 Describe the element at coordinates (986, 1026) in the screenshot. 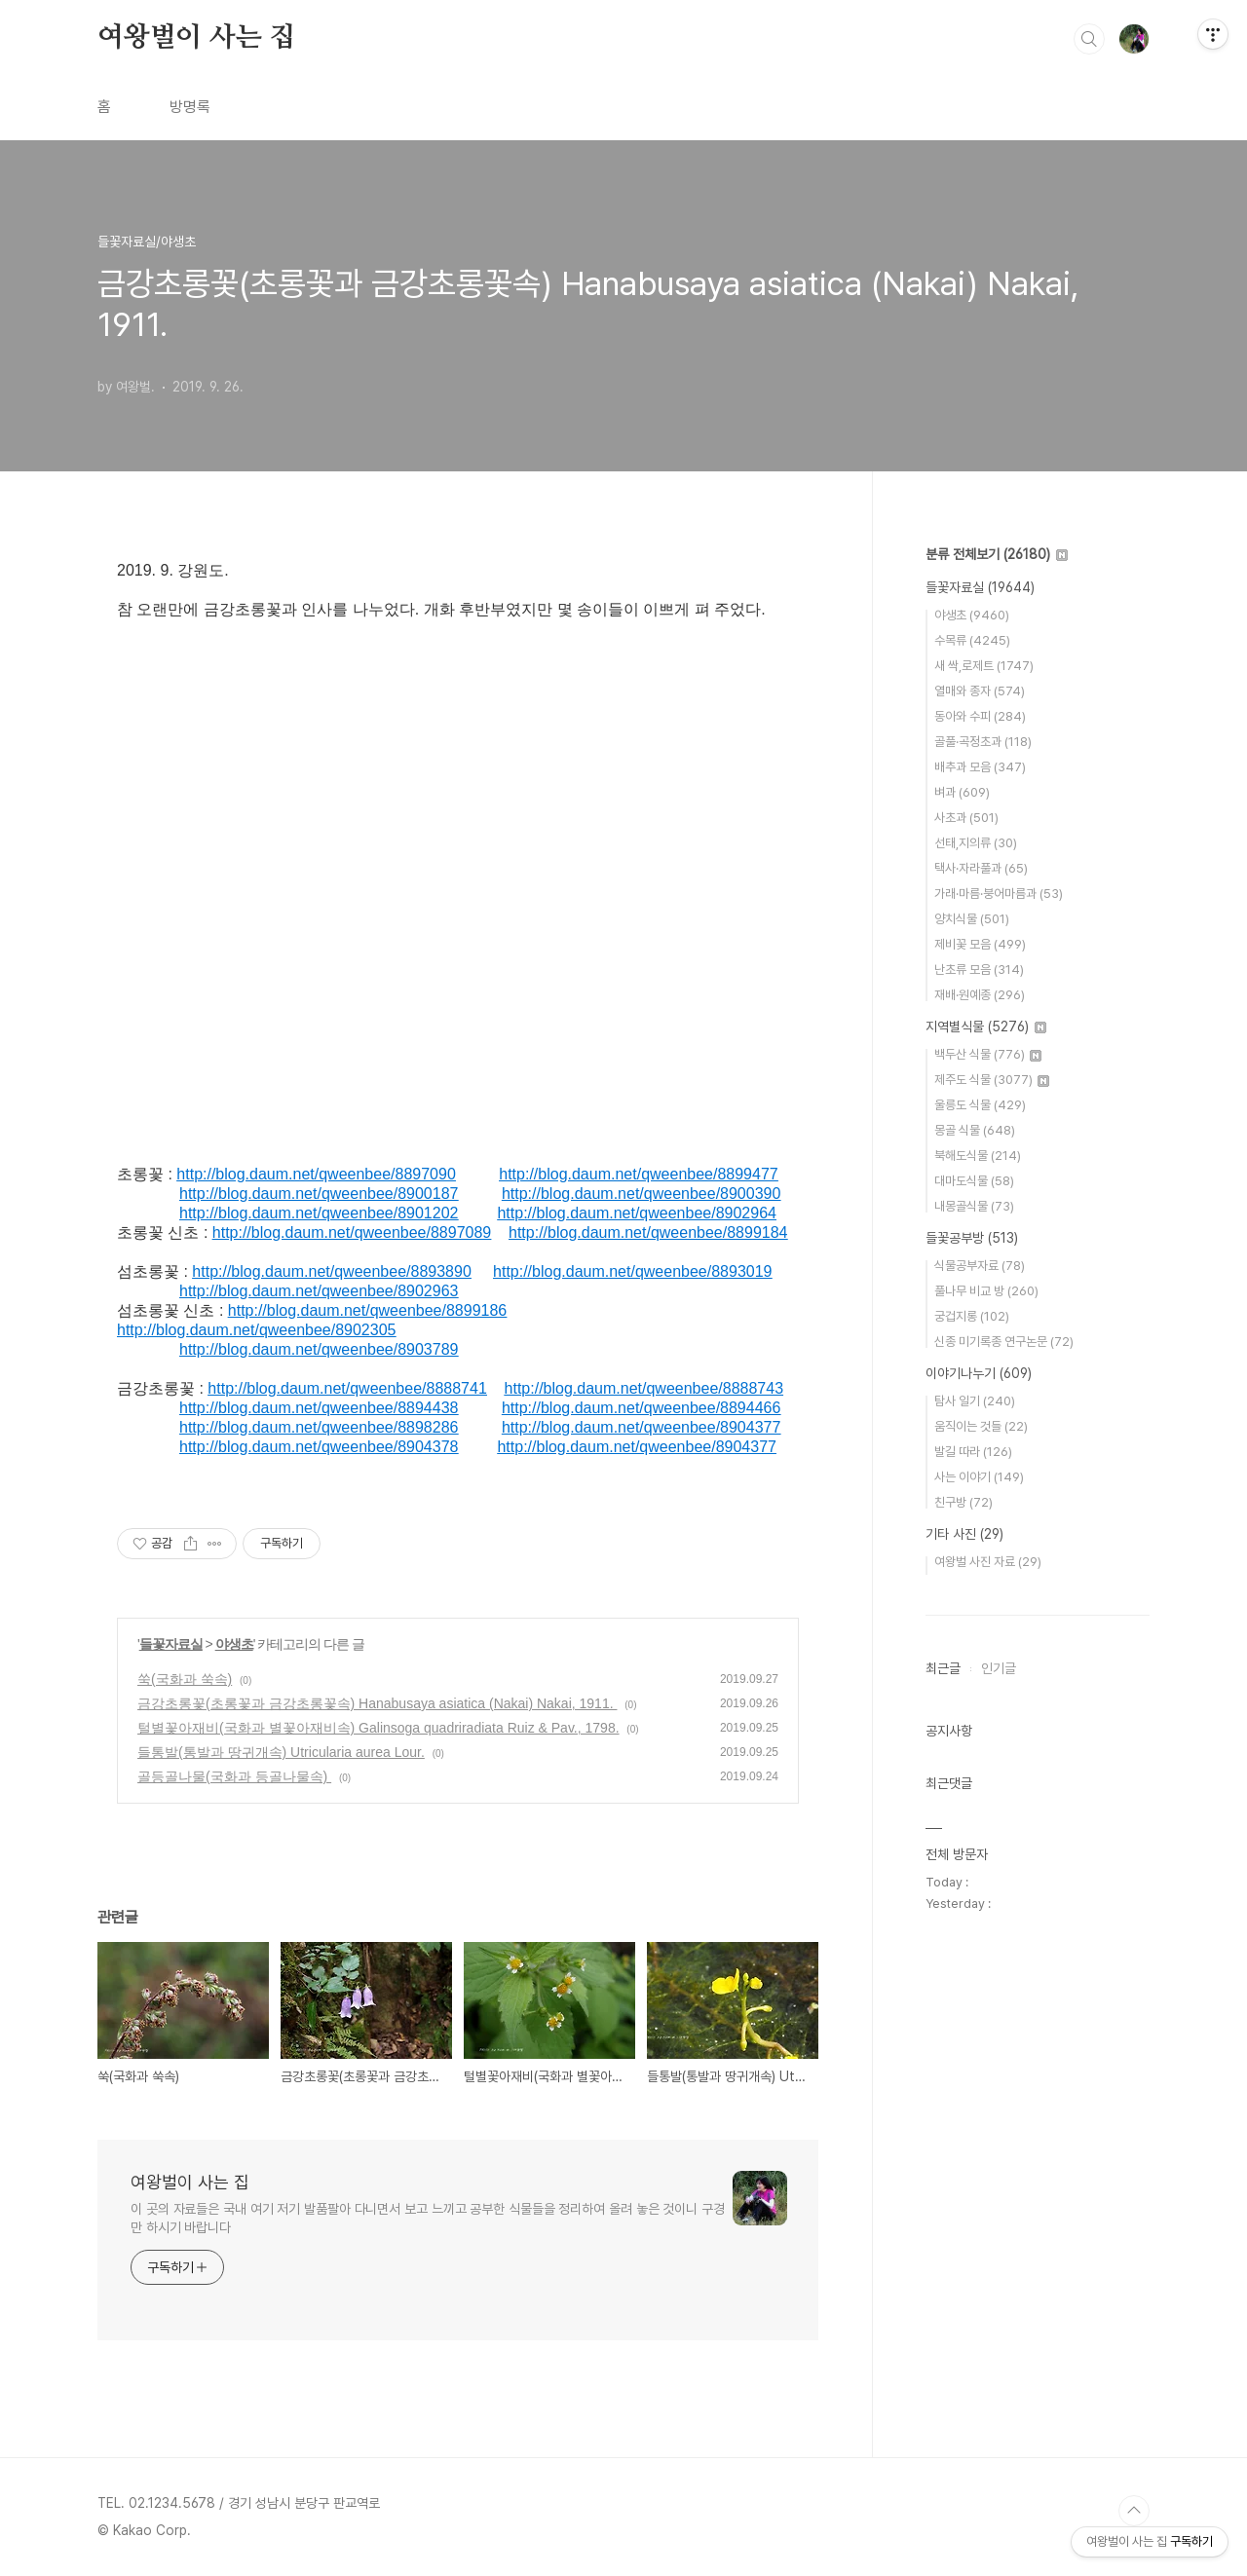

I see `지역별식물` at that location.